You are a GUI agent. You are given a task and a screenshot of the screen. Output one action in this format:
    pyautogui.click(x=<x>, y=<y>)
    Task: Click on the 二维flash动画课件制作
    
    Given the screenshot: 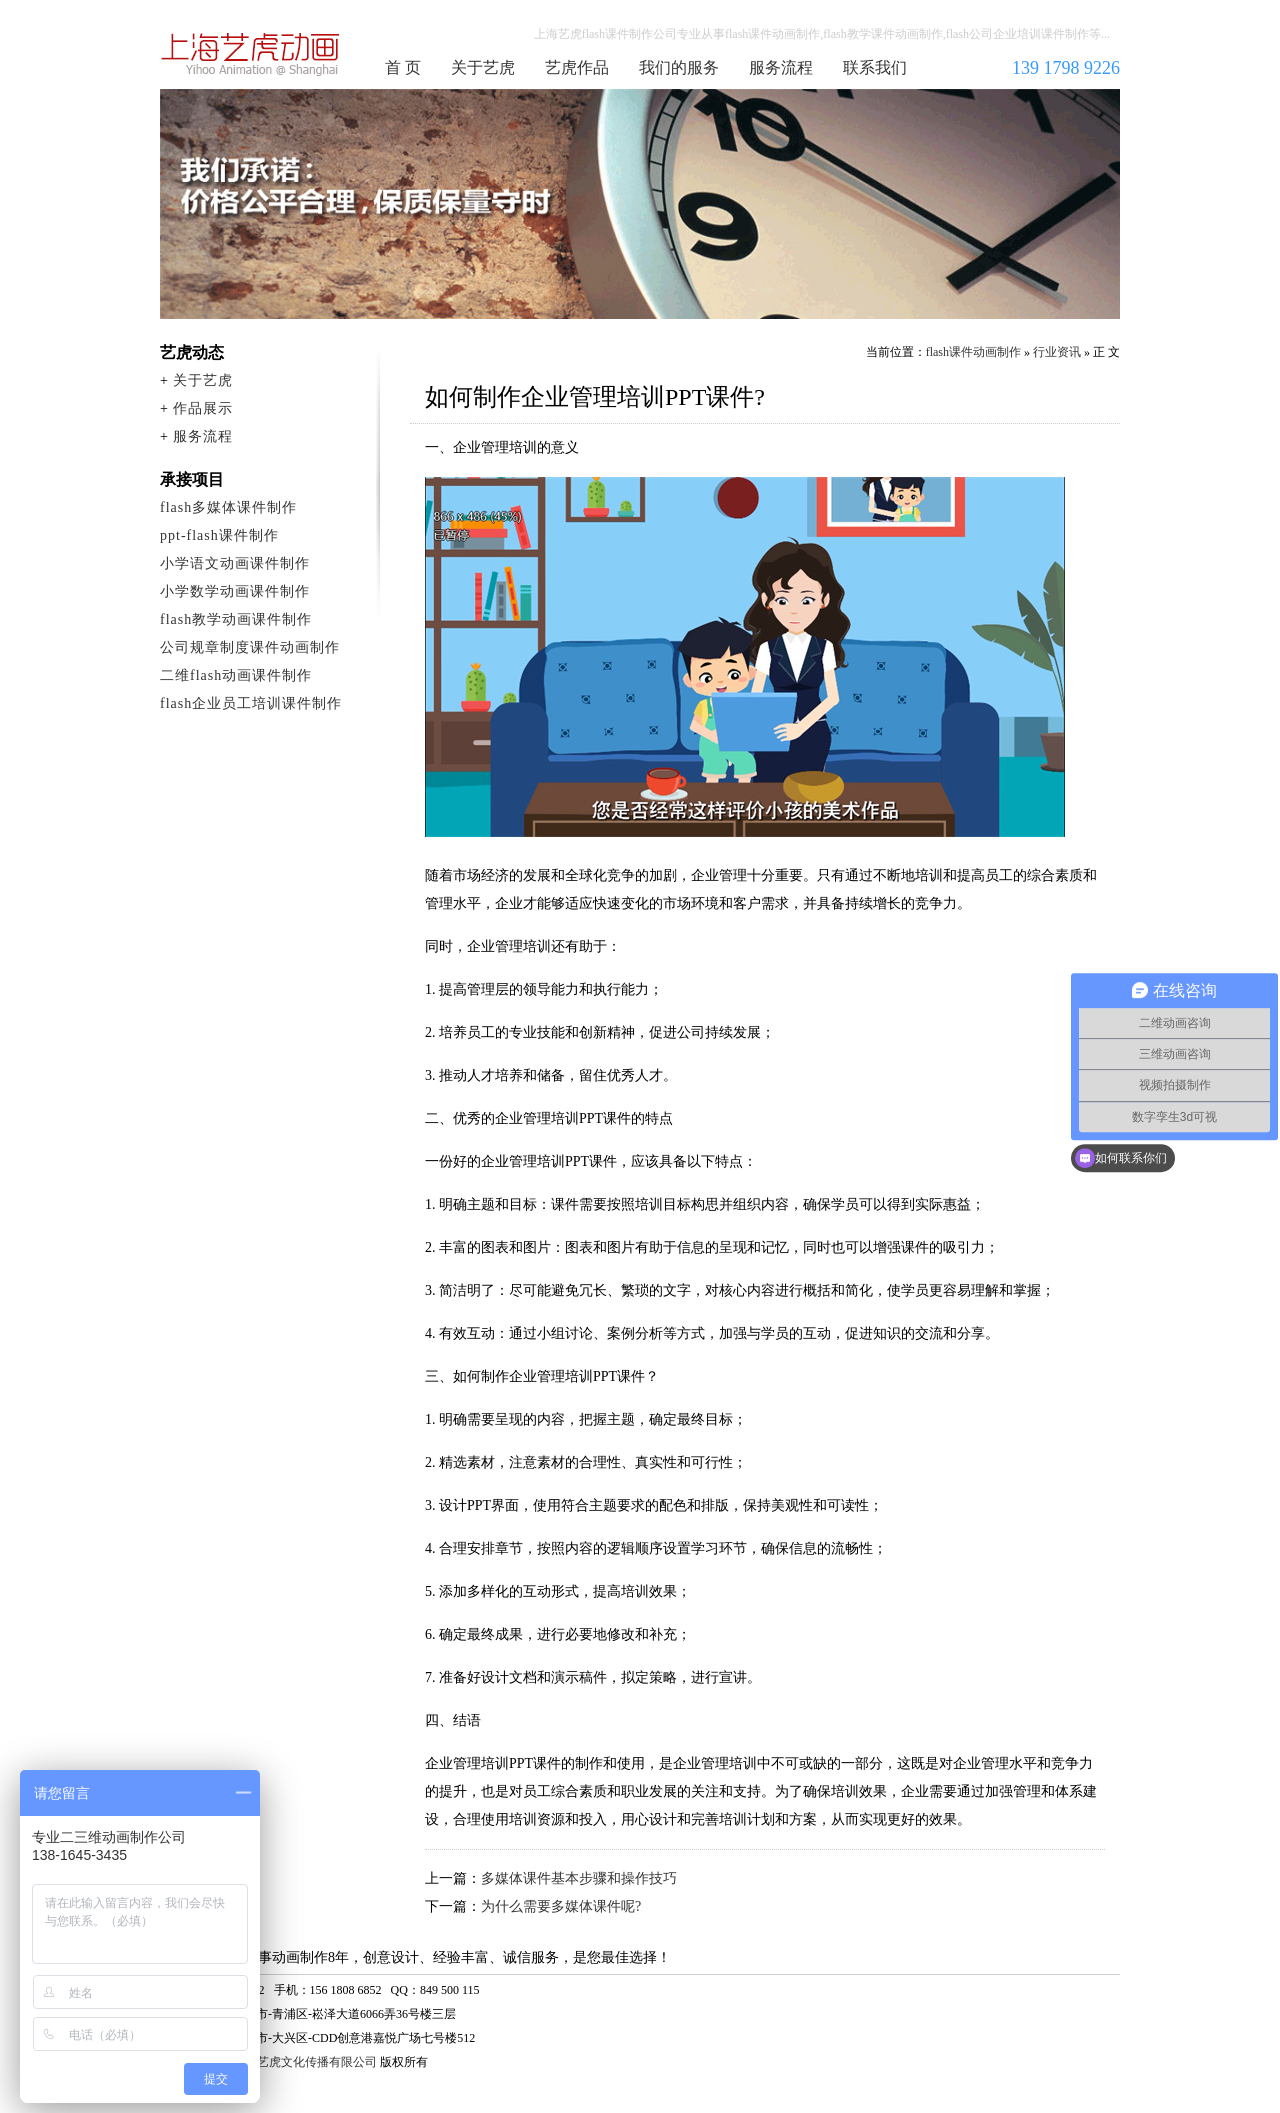 What is the action you would take?
    pyautogui.click(x=236, y=675)
    